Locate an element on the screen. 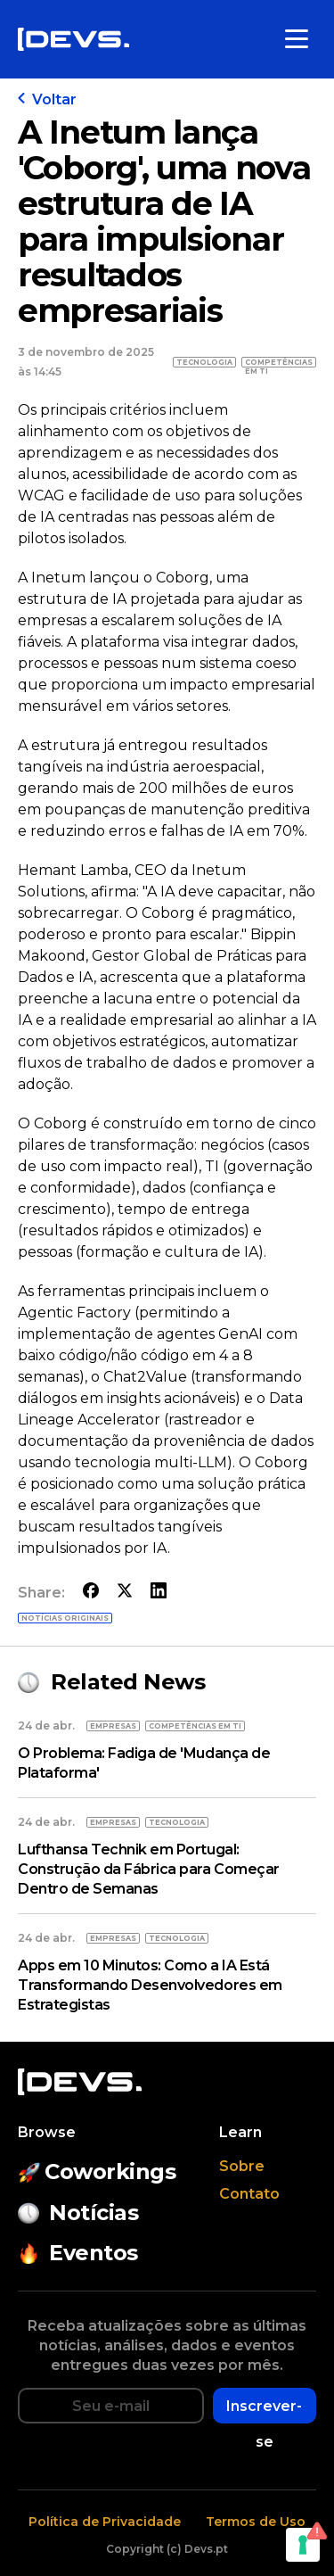 The height and width of the screenshot is (2576, 334). Contato is located at coordinates (249, 2193).